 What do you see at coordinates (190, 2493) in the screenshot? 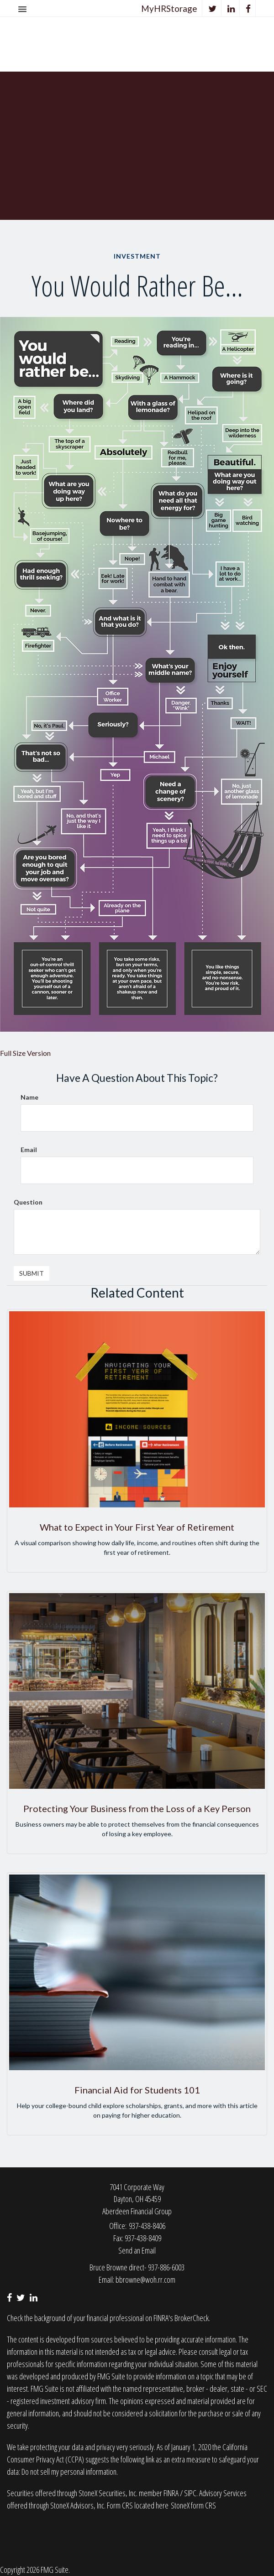
I see `SIPC` at bounding box center [190, 2493].